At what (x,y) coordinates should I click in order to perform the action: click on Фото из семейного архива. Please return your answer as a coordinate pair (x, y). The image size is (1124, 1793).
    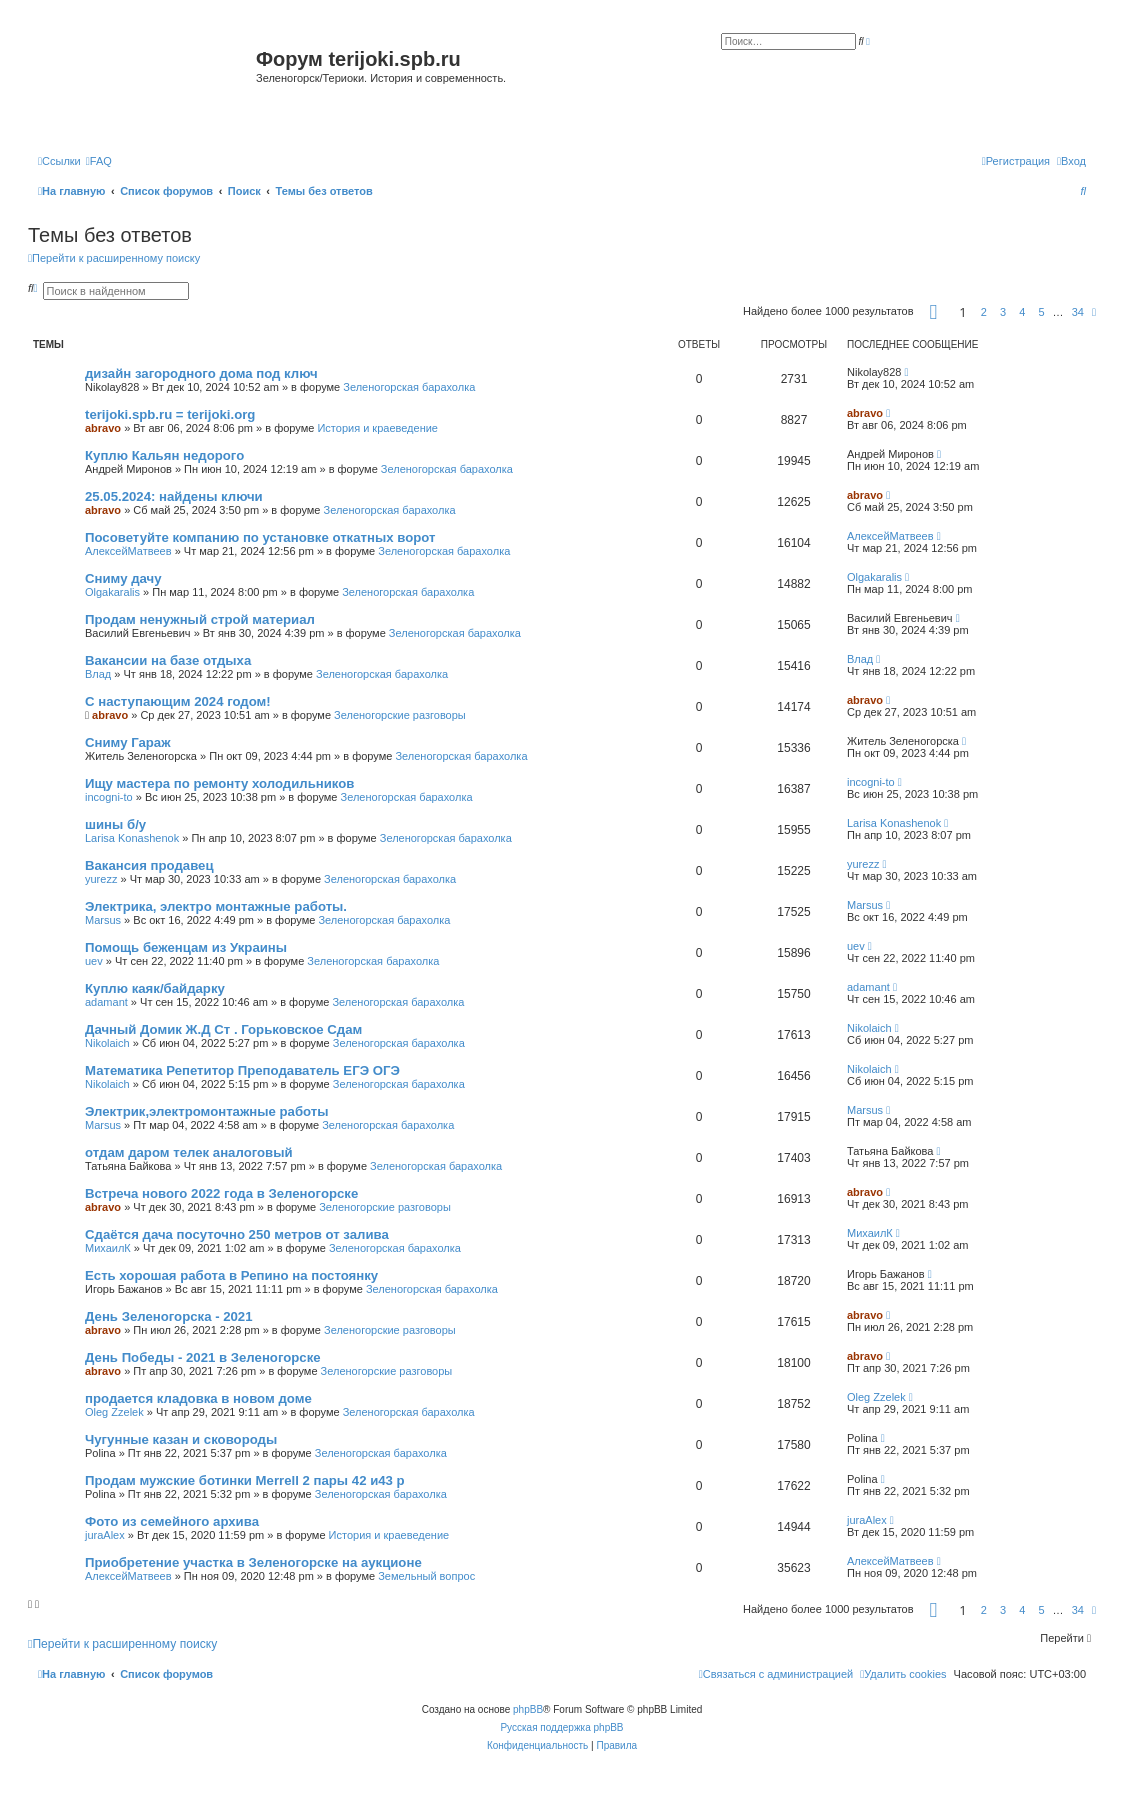
    Looking at the image, I should click on (172, 1521).